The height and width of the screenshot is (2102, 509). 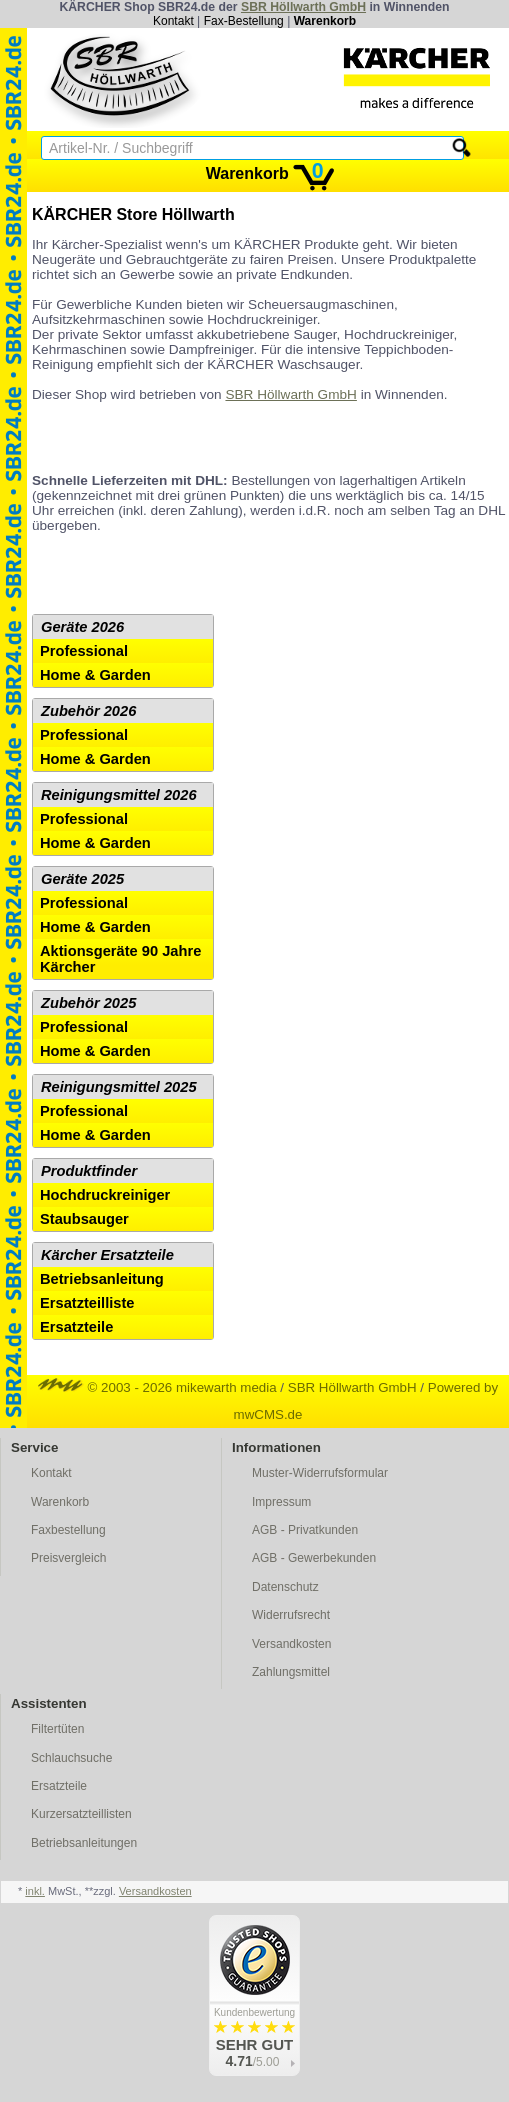 What do you see at coordinates (107, 1255) in the screenshot?
I see `Kärcher Ersatzteile` at bounding box center [107, 1255].